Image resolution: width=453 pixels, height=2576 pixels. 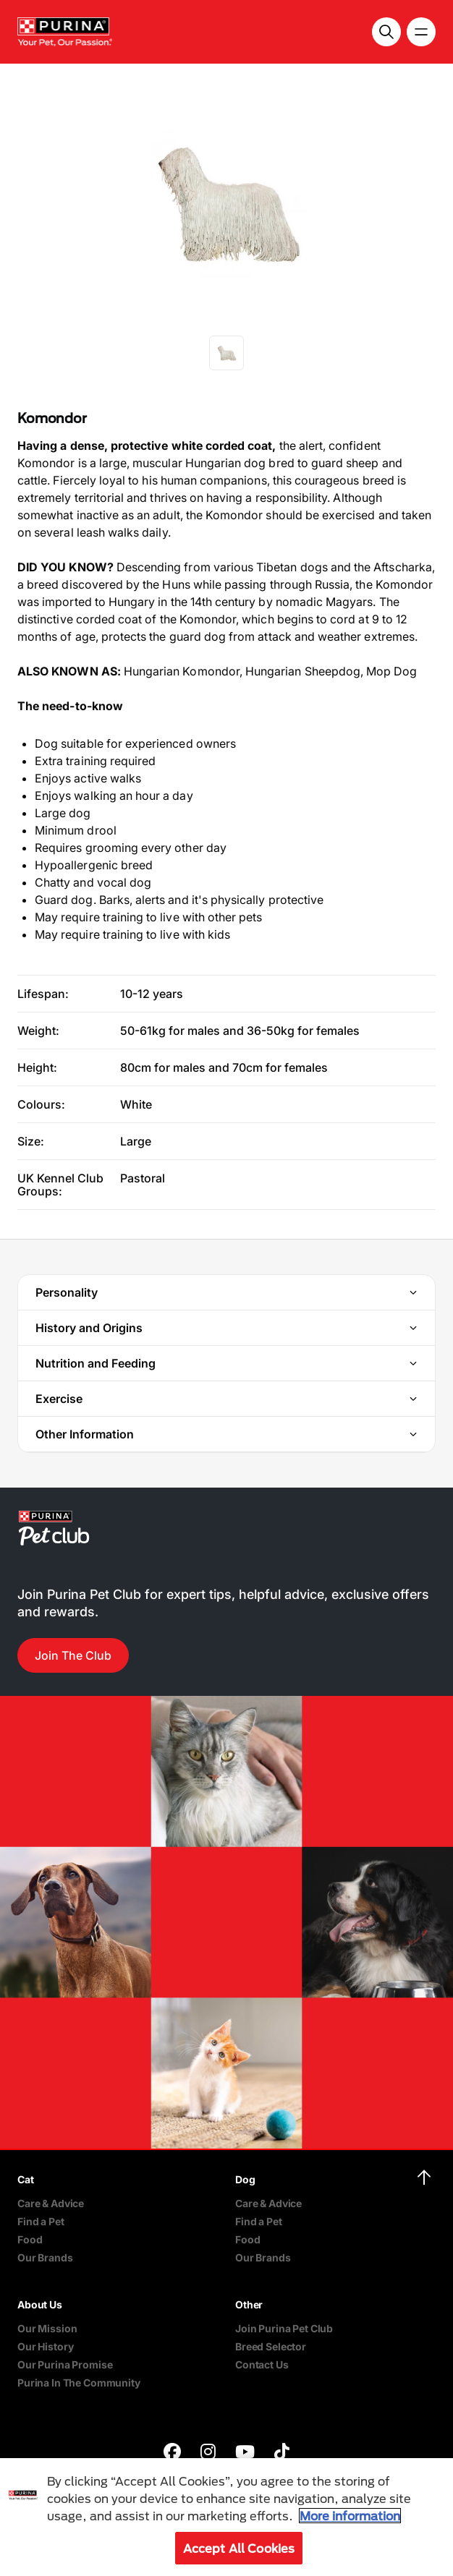 What do you see at coordinates (78, 2382) in the screenshot?
I see `Purina In The Community` at bounding box center [78, 2382].